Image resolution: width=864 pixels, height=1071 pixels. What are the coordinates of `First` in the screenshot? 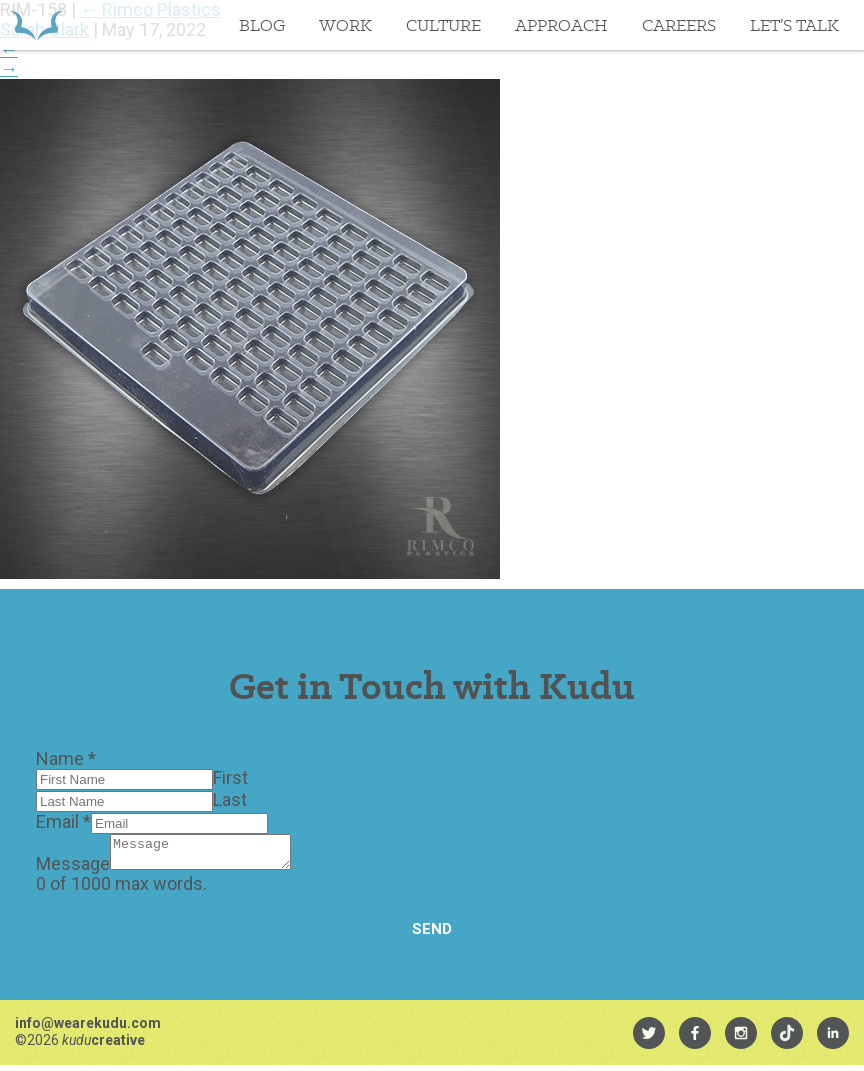 It's located at (230, 777).